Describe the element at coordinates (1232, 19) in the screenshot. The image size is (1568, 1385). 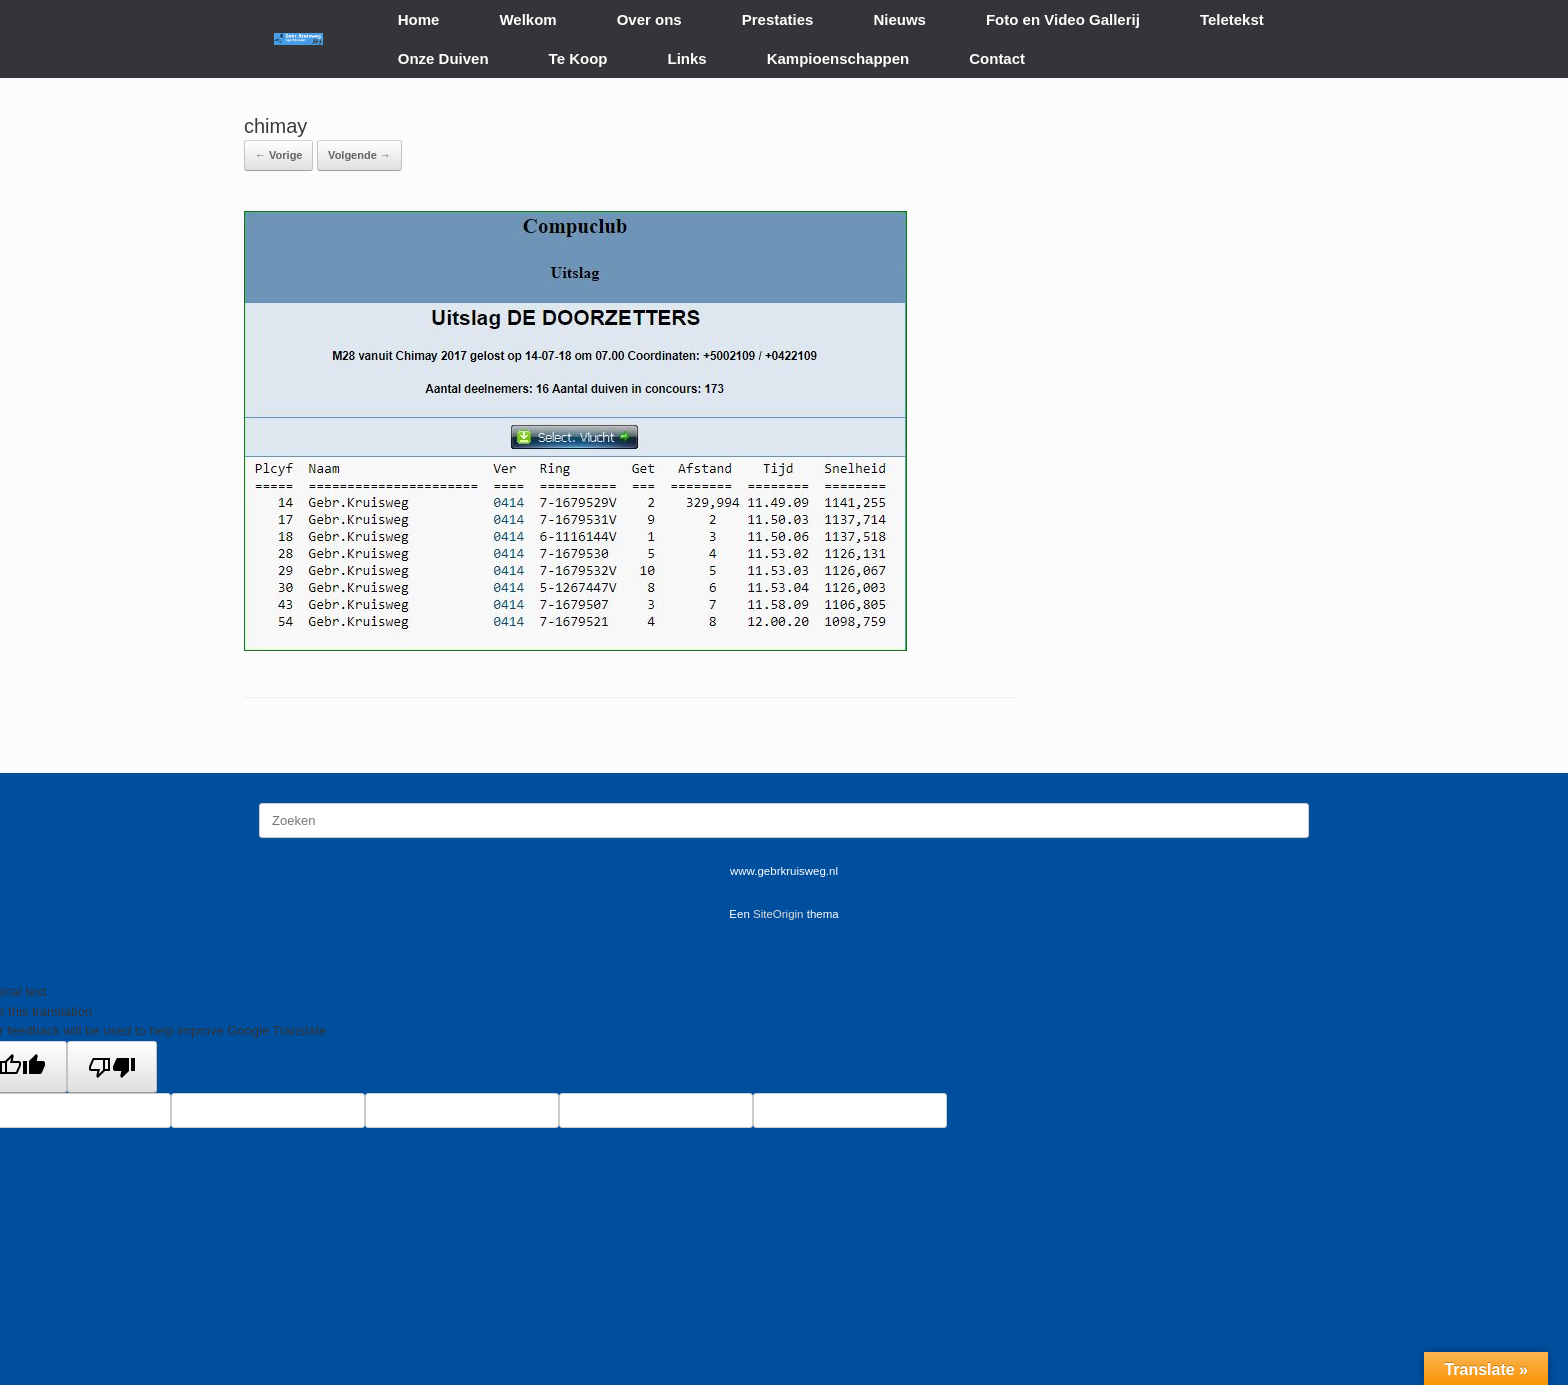
I see `Teletekst` at that location.